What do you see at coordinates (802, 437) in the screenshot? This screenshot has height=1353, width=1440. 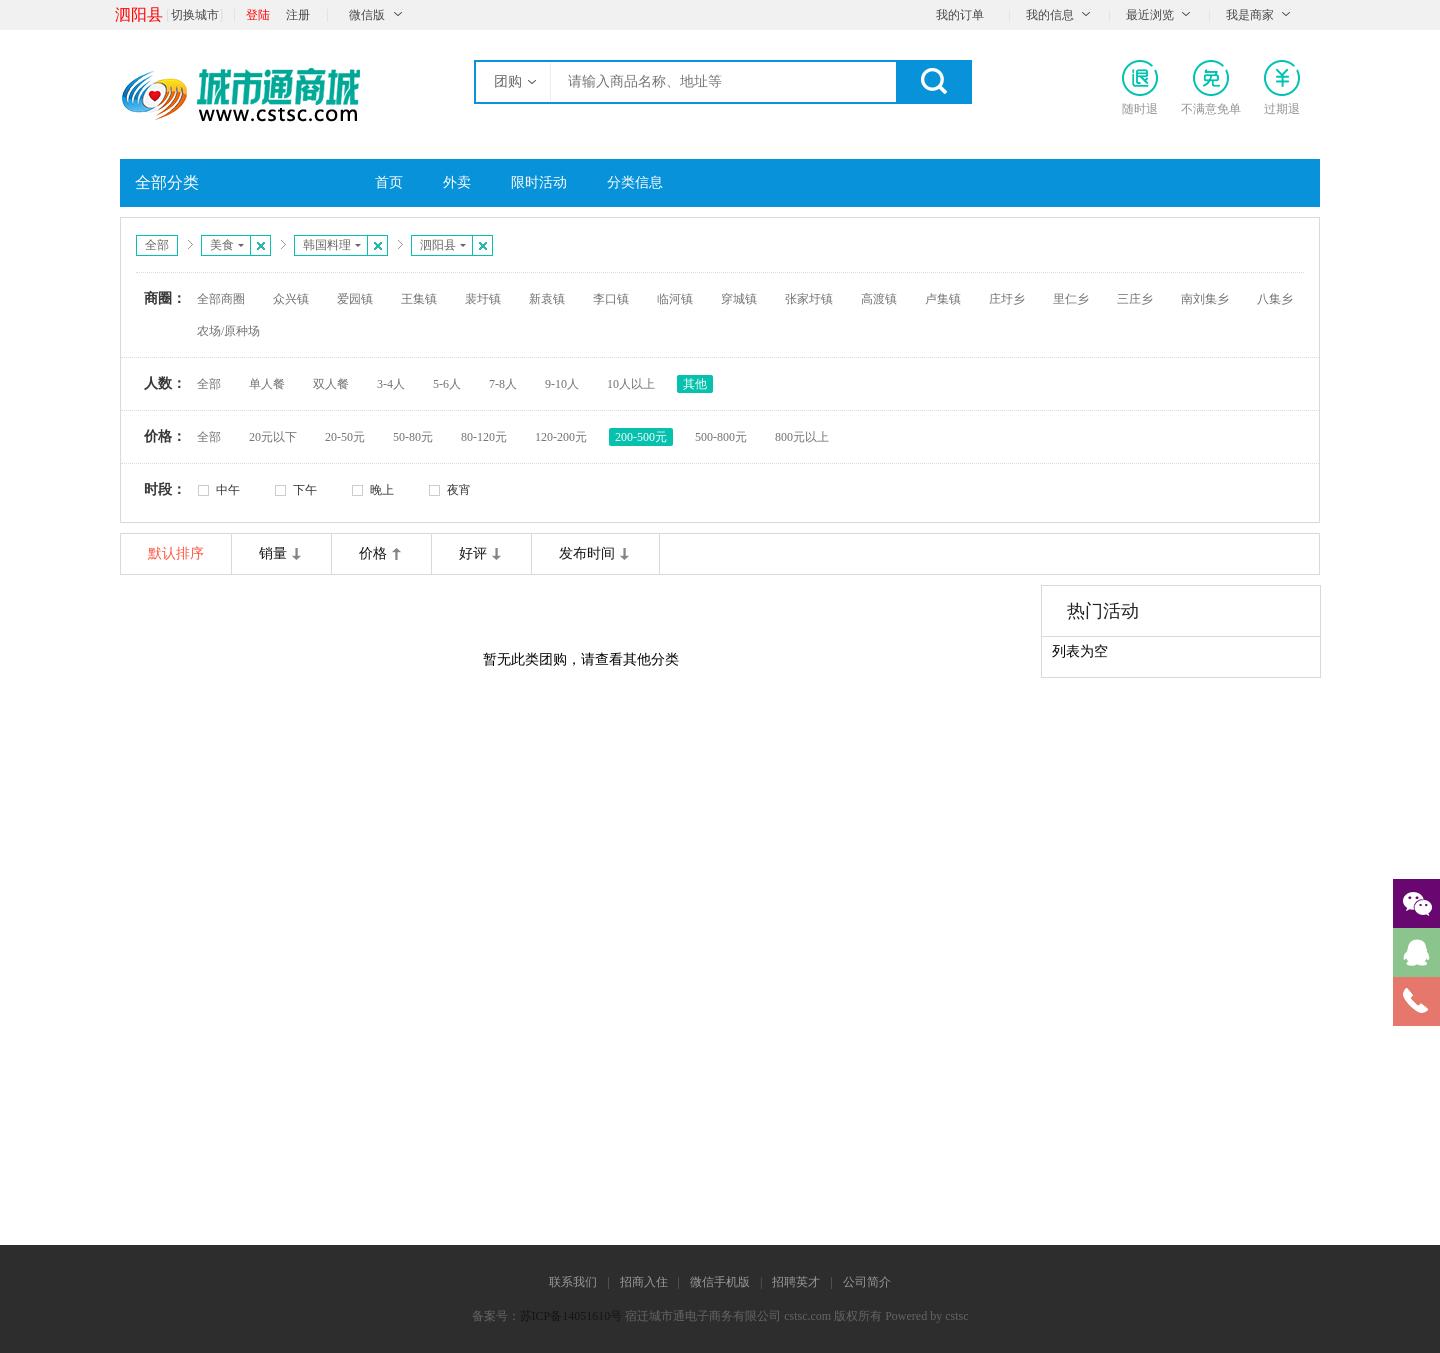 I see `800元以上` at bounding box center [802, 437].